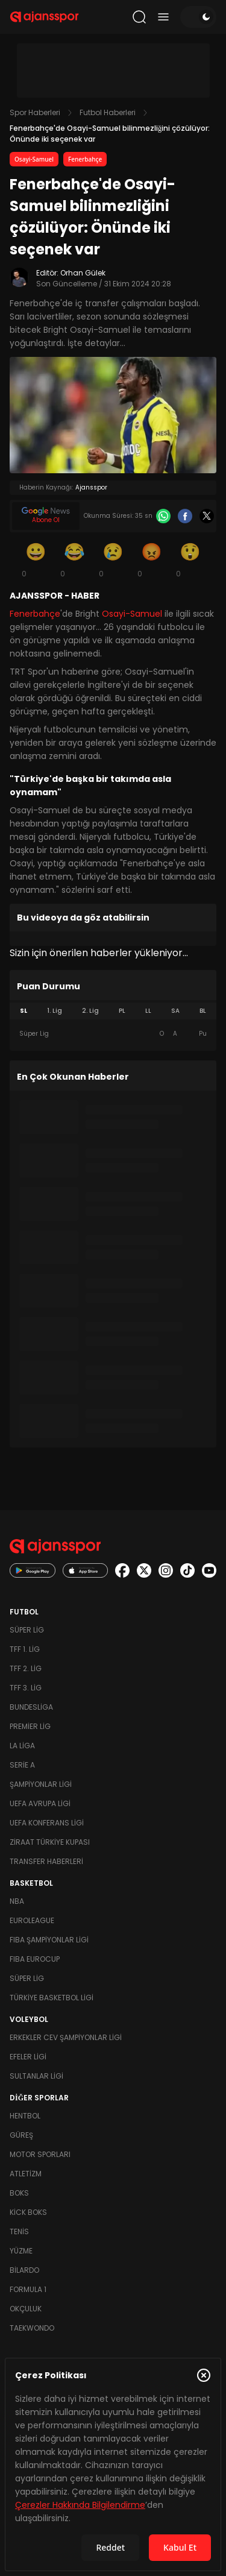  I want to click on Premier Lig, so click(30, 1726).